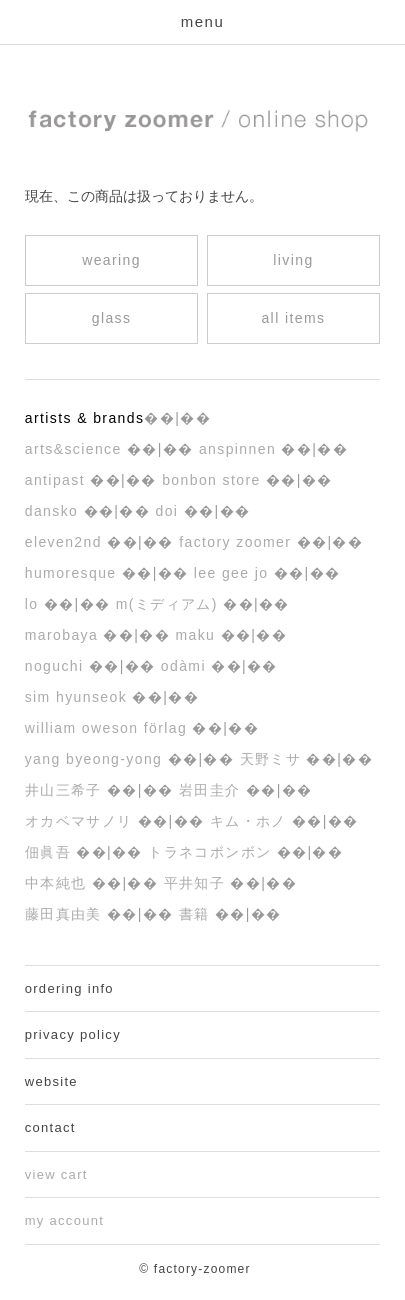 The width and height of the screenshot is (405, 1300). What do you see at coordinates (109, 728) in the screenshot?
I see `William Oweson Förlag` at bounding box center [109, 728].